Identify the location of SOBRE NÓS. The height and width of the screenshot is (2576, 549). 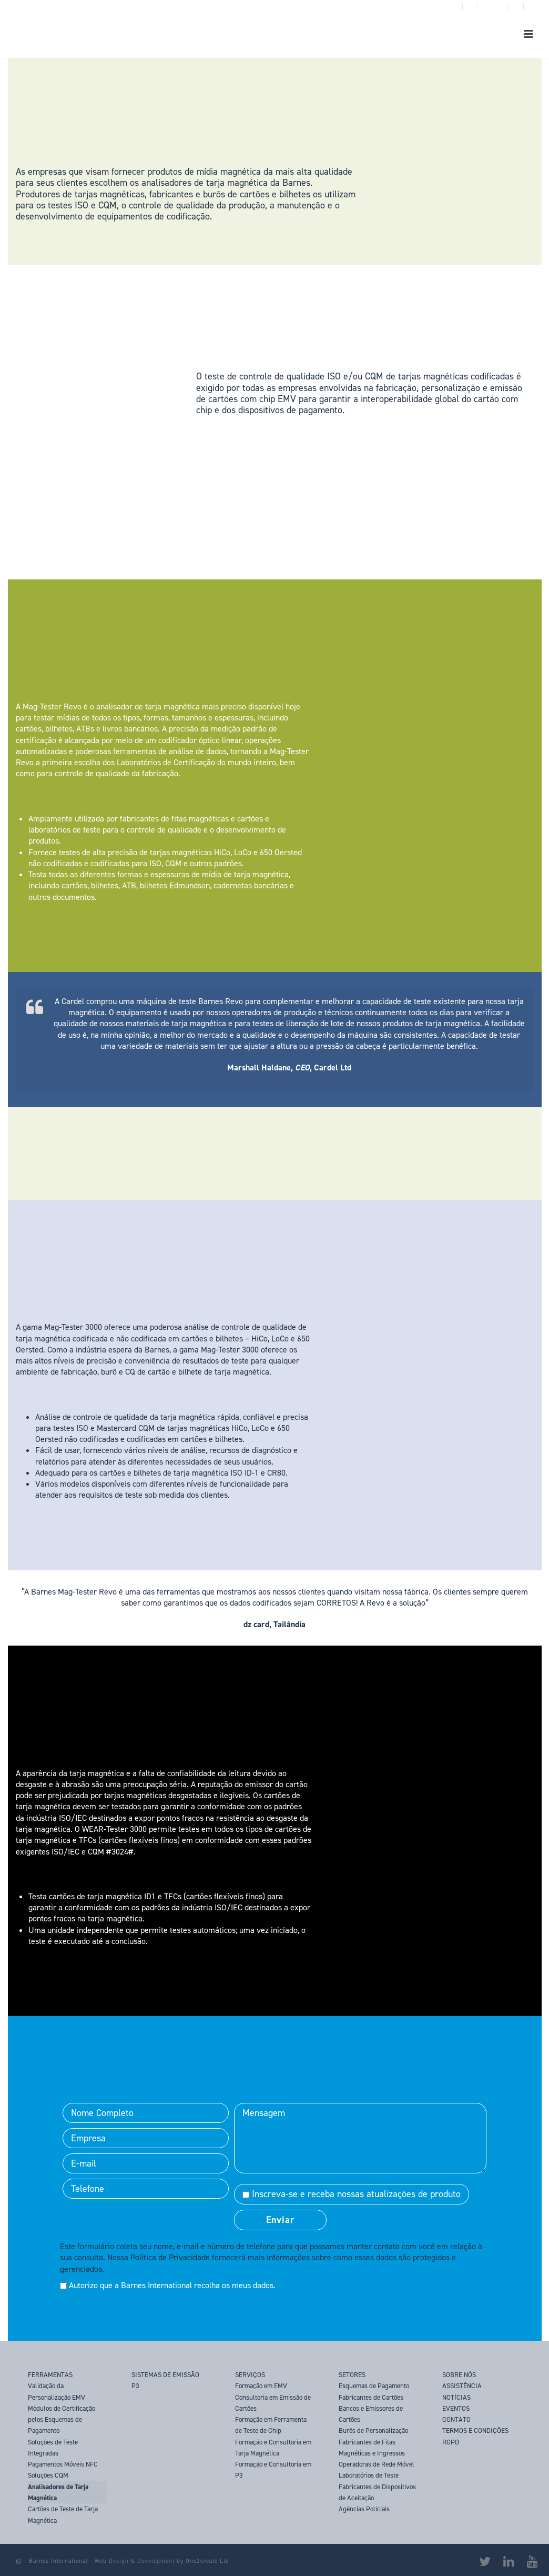
(459, 2374).